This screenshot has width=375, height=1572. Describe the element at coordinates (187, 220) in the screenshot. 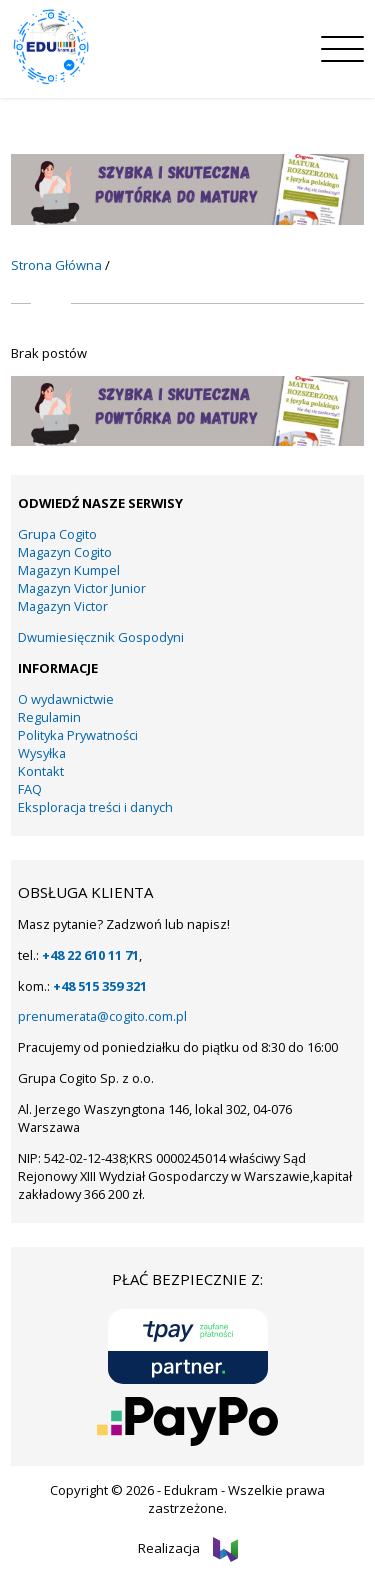

I see `[KUMPEL – VICTOR- VICTOR JUNIOR – COGITO (14)]` at that location.